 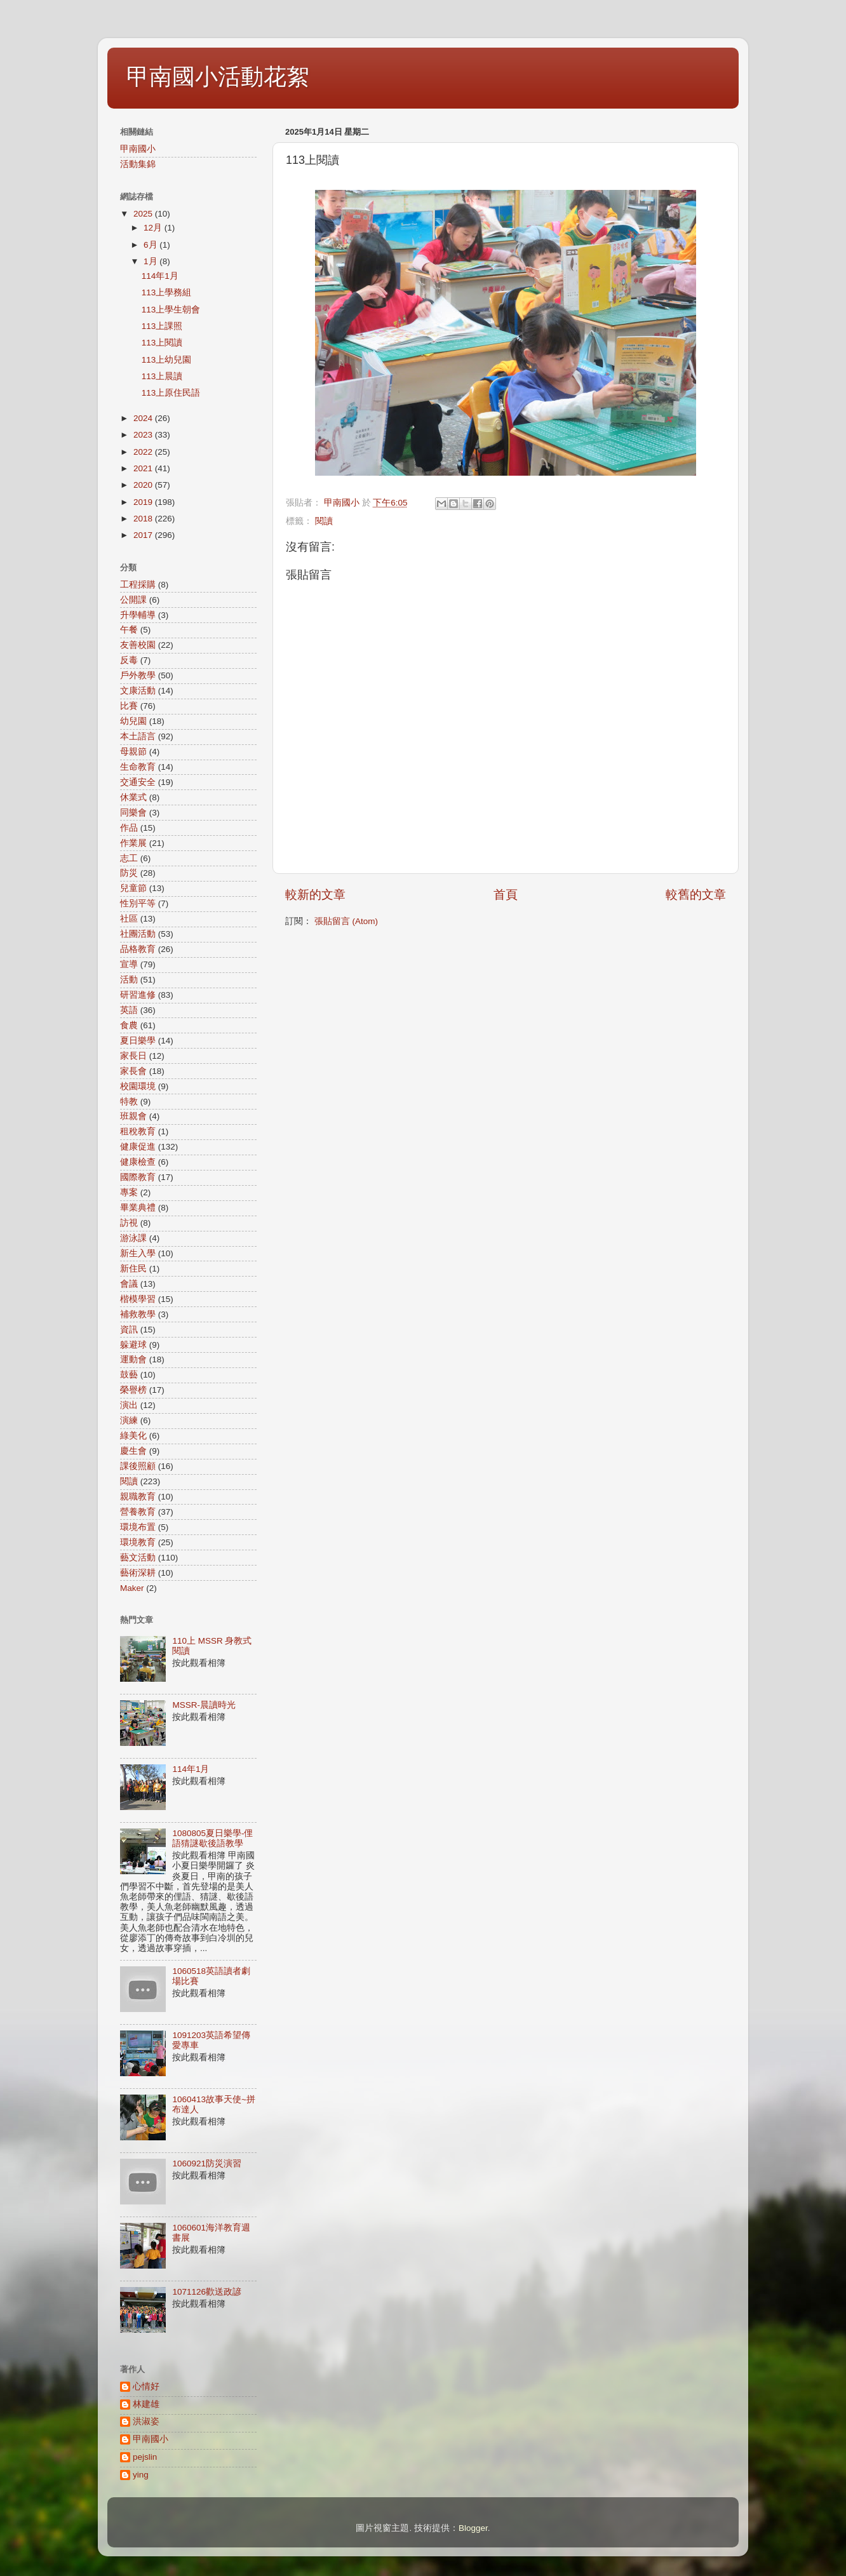 I want to click on 反毒, so click(x=129, y=660).